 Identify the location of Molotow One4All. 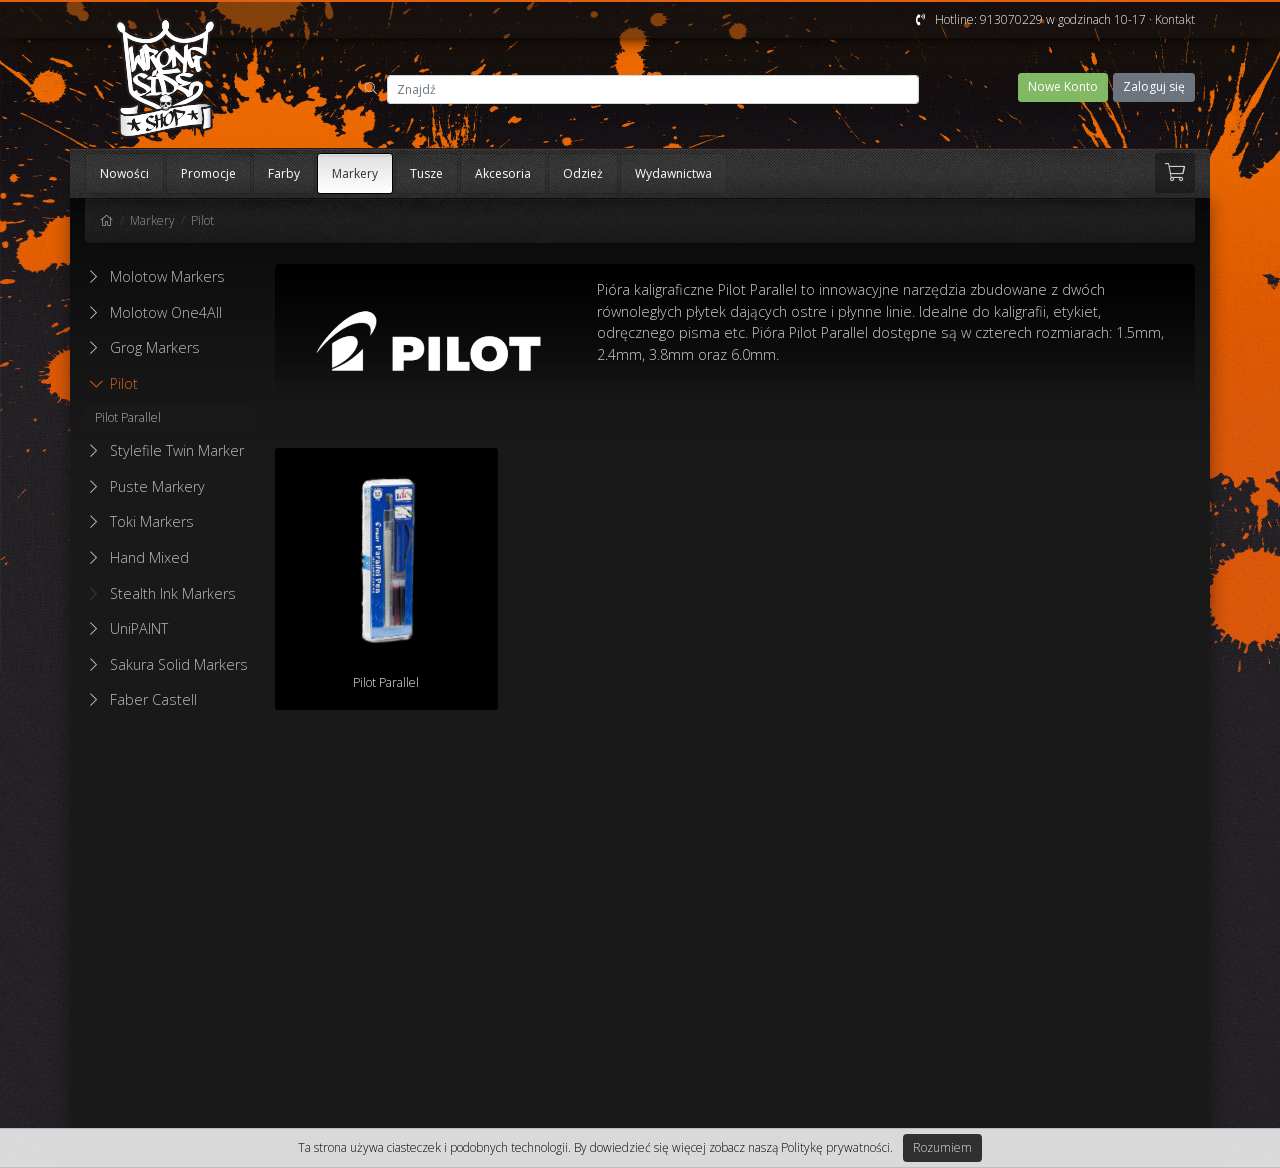
(166, 312).